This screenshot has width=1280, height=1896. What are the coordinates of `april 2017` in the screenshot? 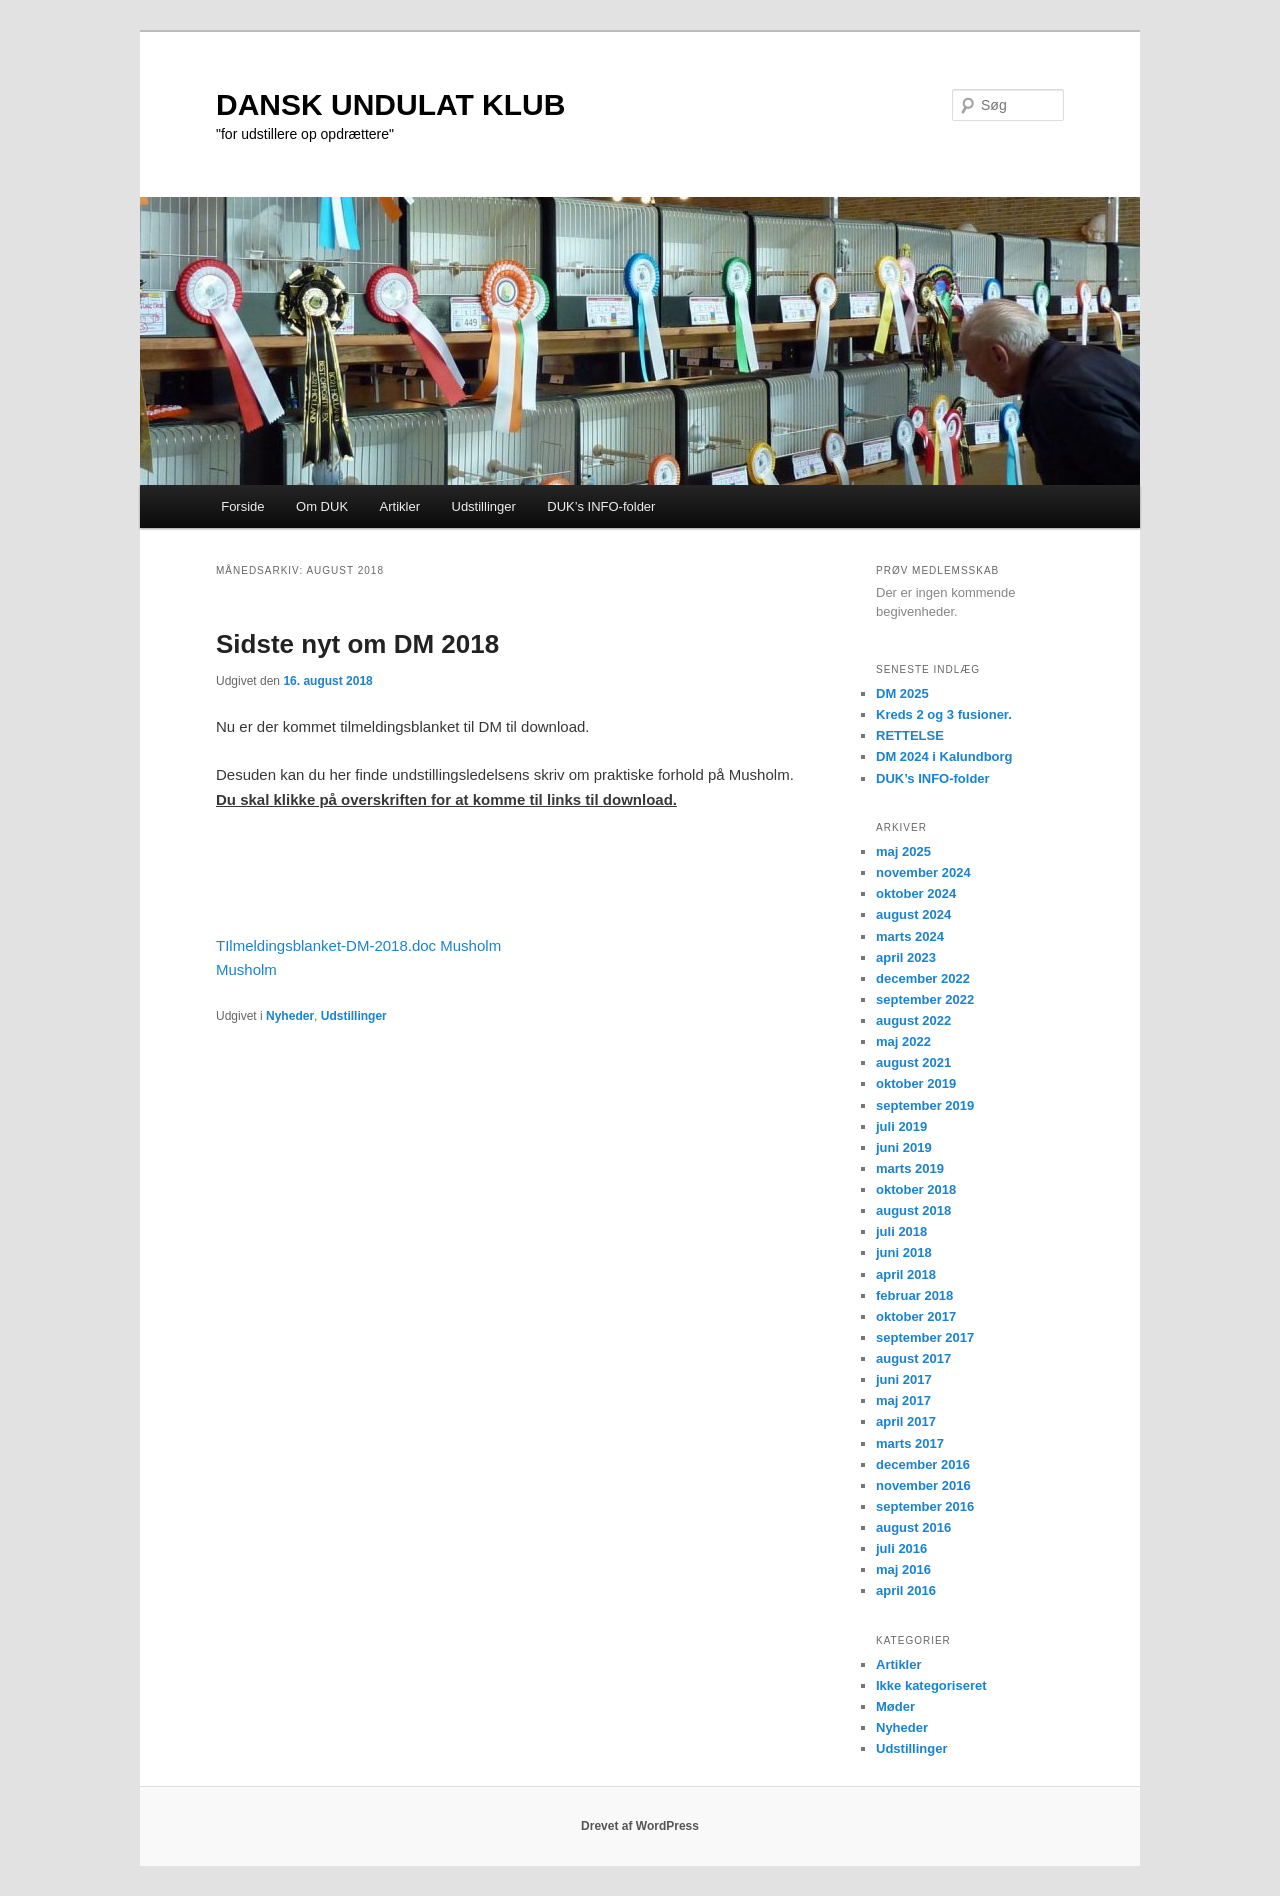 It's located at (906, 1421).